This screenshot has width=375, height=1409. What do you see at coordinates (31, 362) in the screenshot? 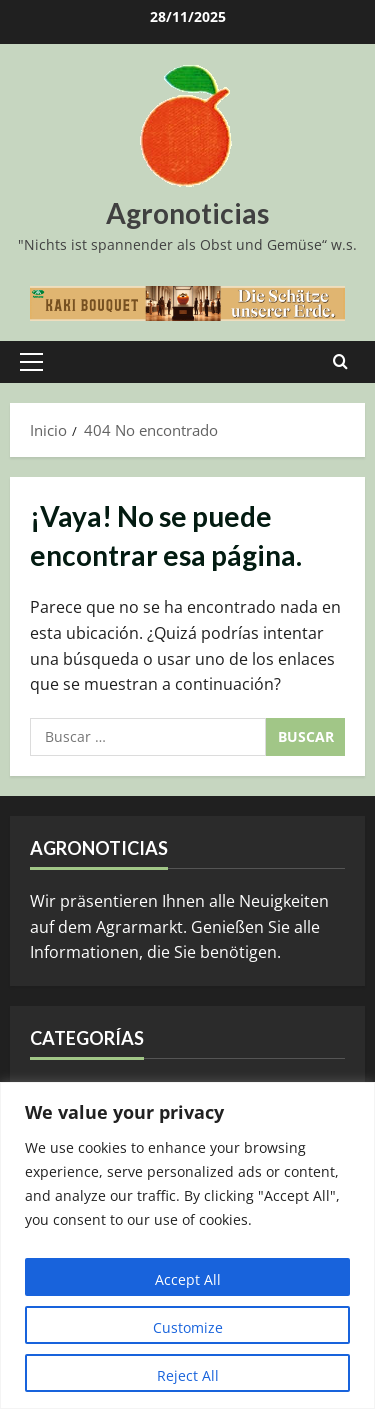
I see `[button]` at bounding box center [31, 362].